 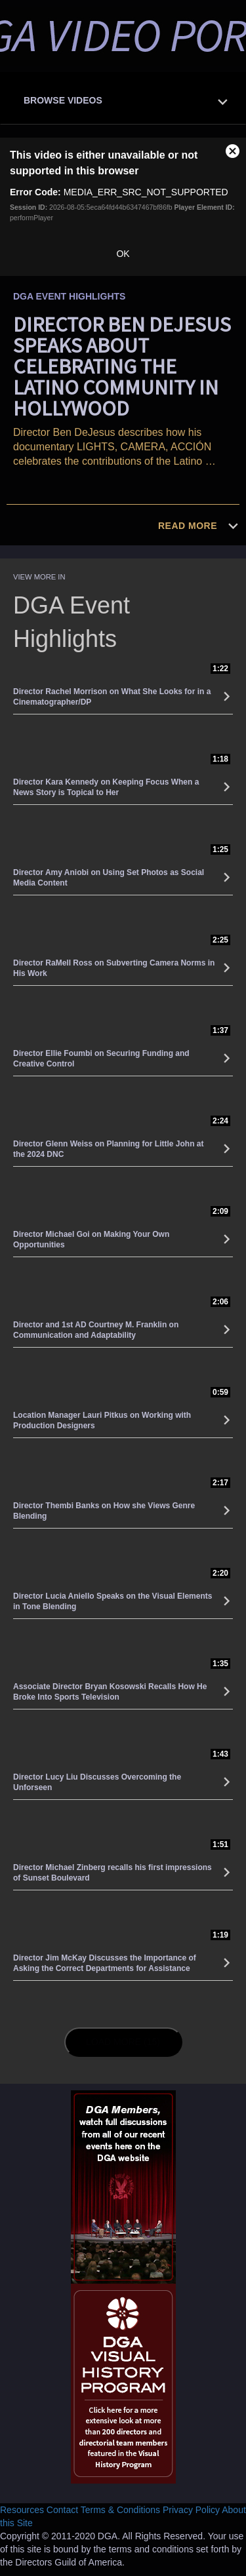 What do you see at coordinates (123, 99) in the screenshot?
I see `[tab]` at bounding box center [123, 99].